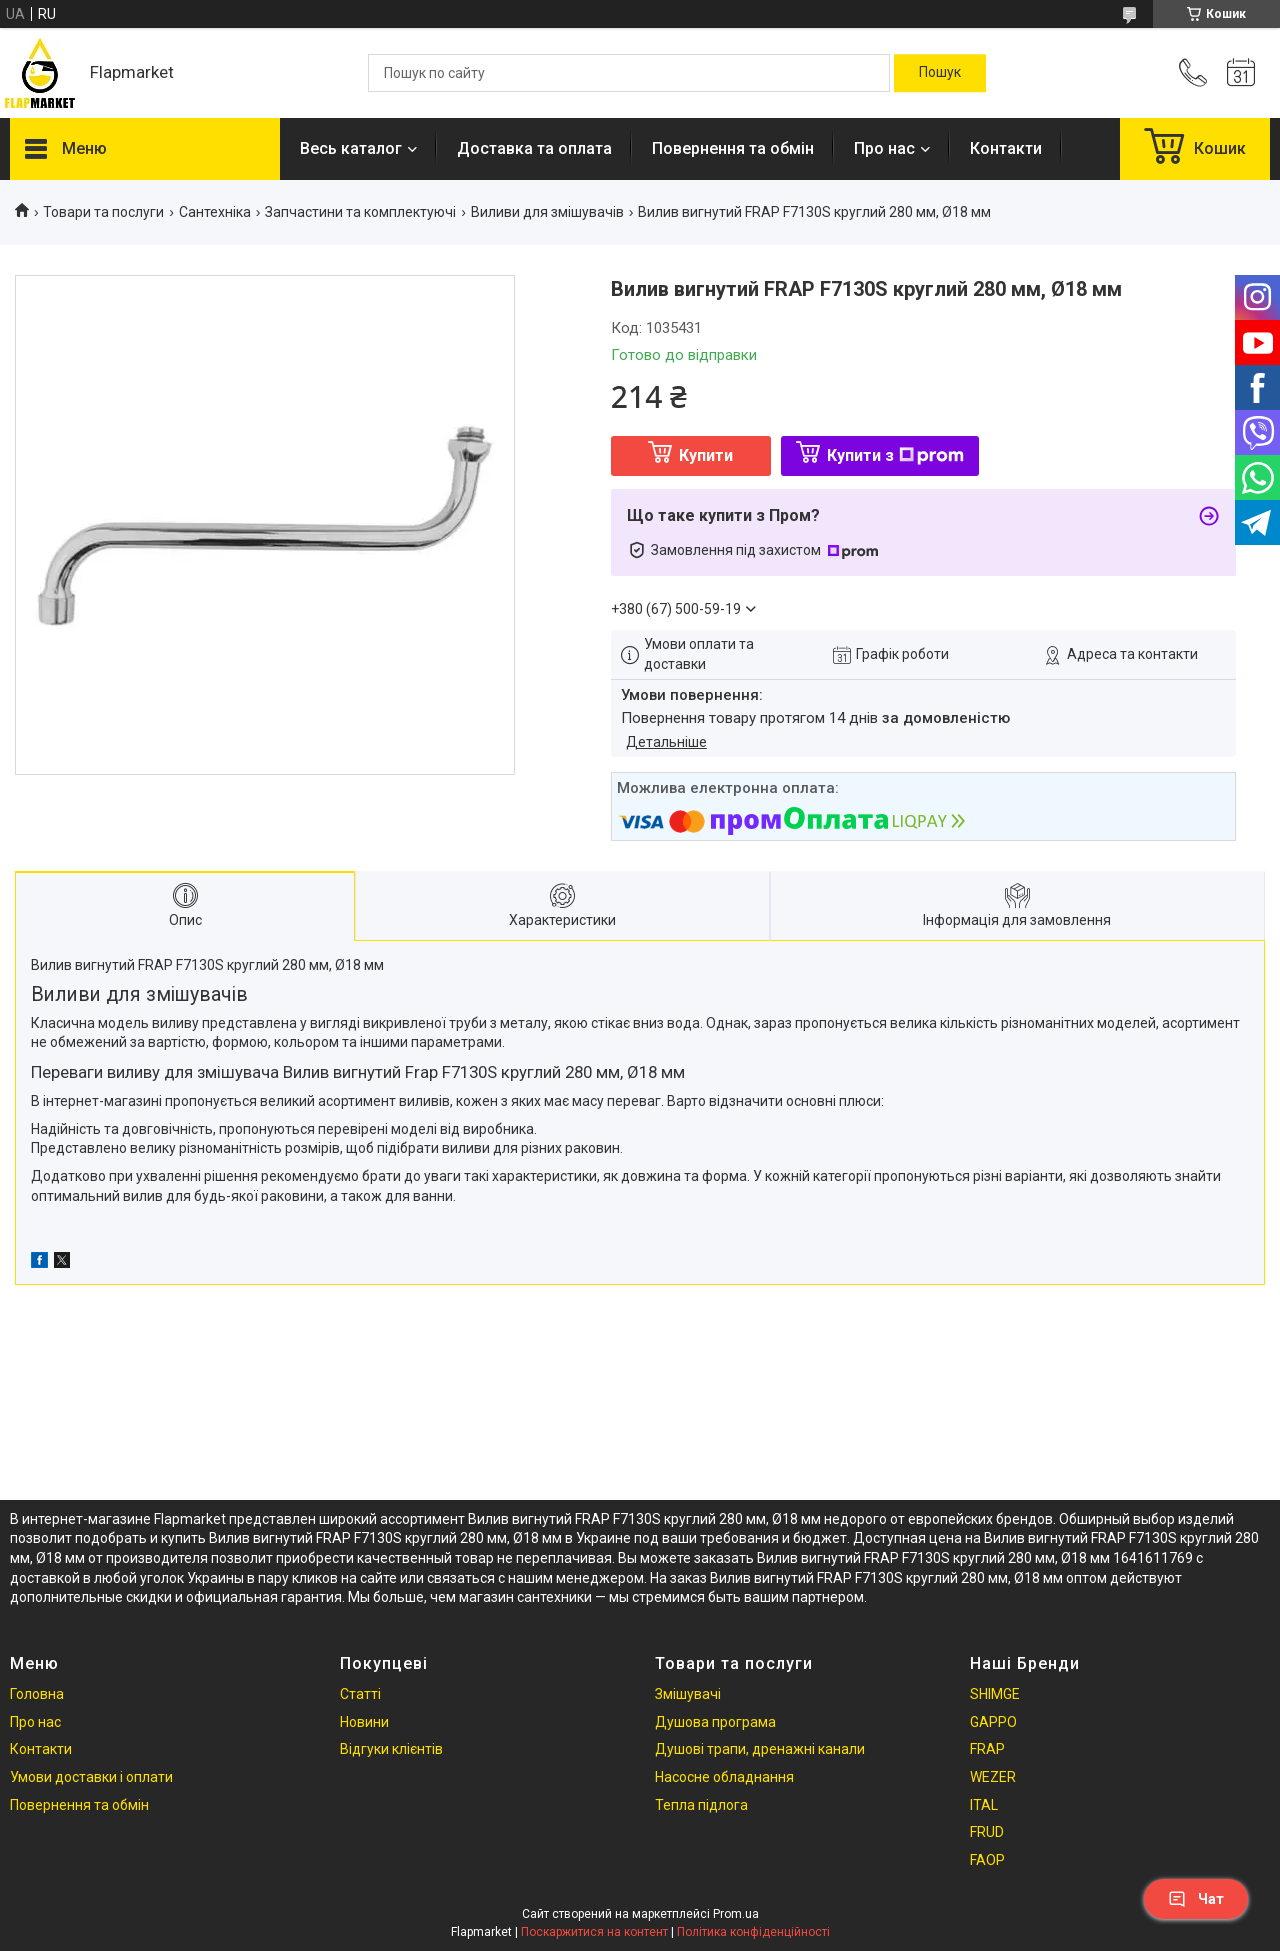 This screenshot has height=1951, width=1280. I want to click on Поскаржитися на контент, so click(594, 1932).